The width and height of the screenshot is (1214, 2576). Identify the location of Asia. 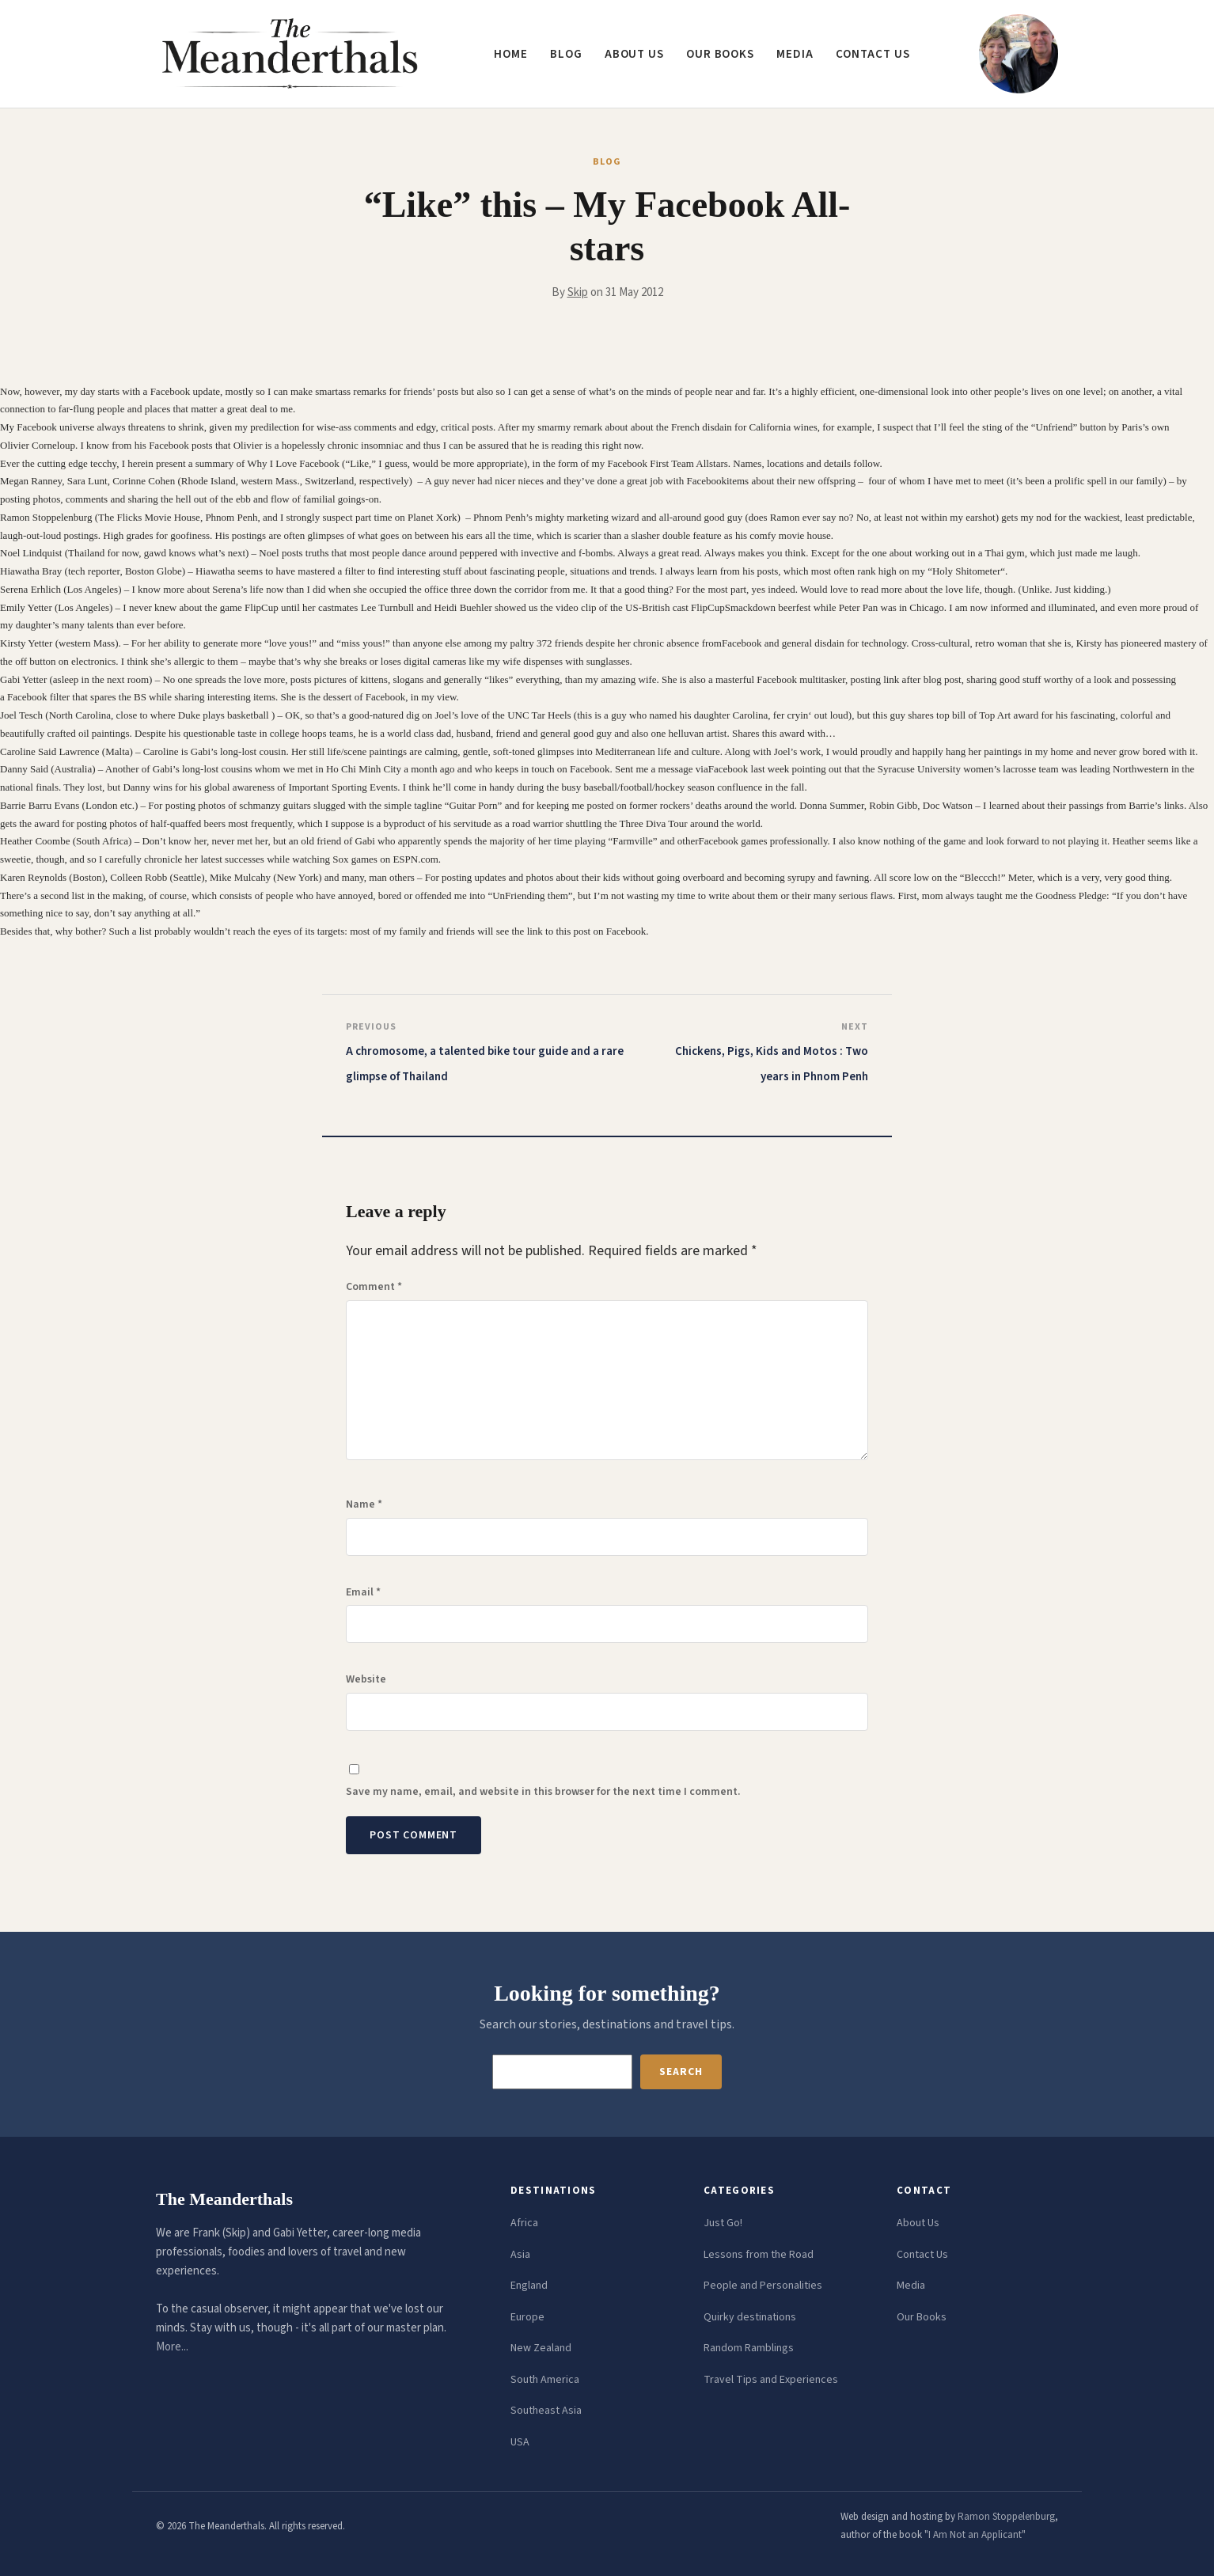
(520, 2255).